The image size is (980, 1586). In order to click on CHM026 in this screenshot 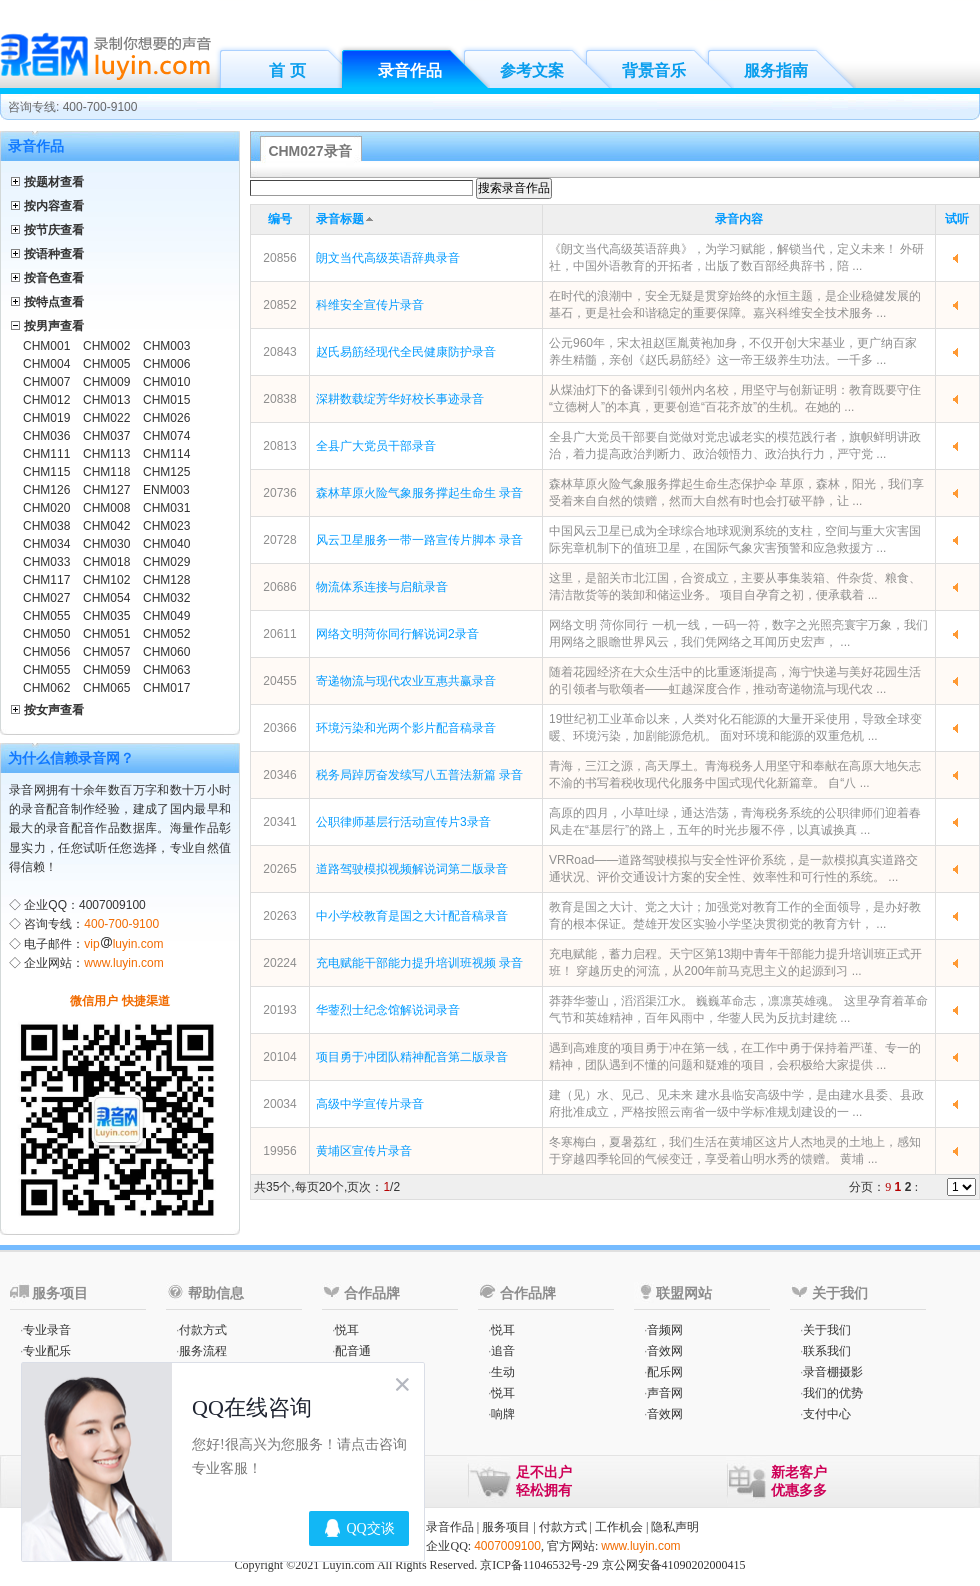, I will do `click(166, 418)`.